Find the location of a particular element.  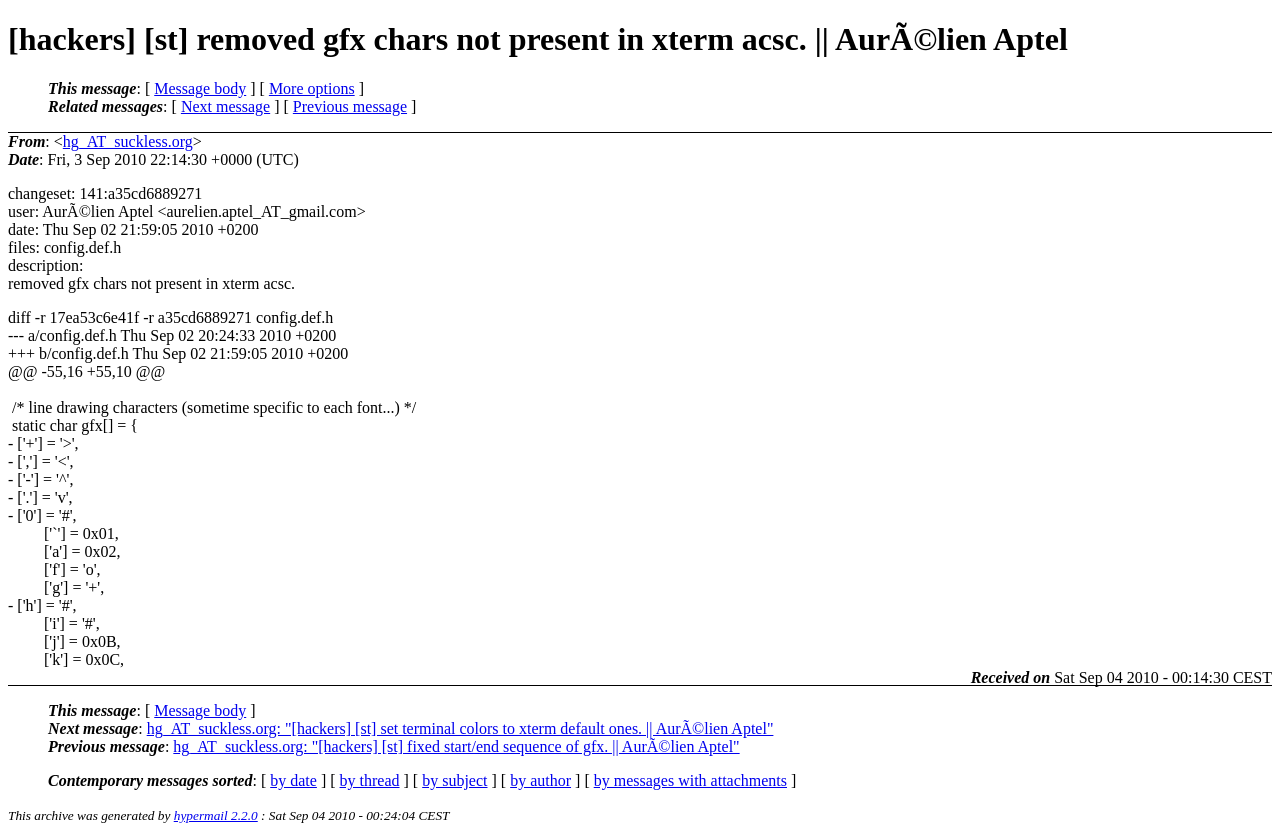

by thread is located at coordinates (370, 780).